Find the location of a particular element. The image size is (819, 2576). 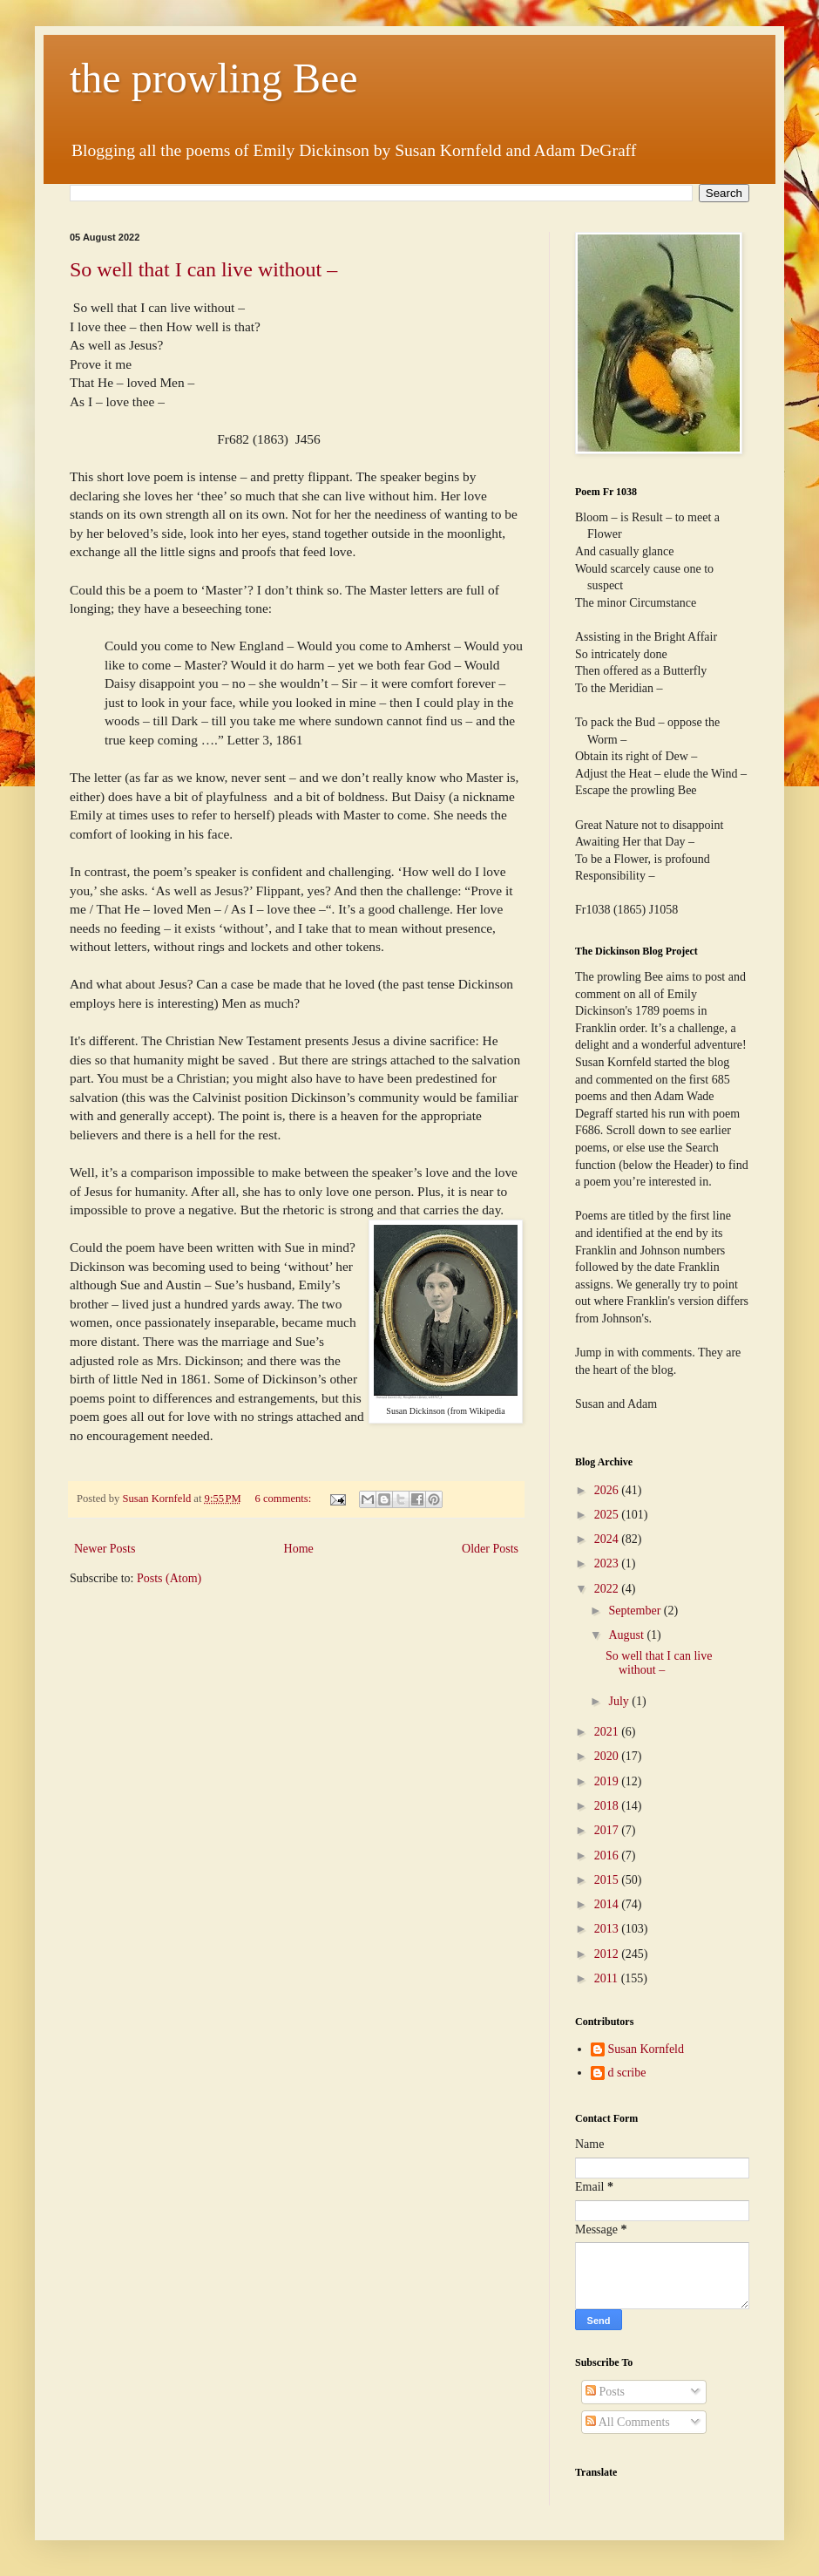

6 comments: is located at coordinates (285, 1498).